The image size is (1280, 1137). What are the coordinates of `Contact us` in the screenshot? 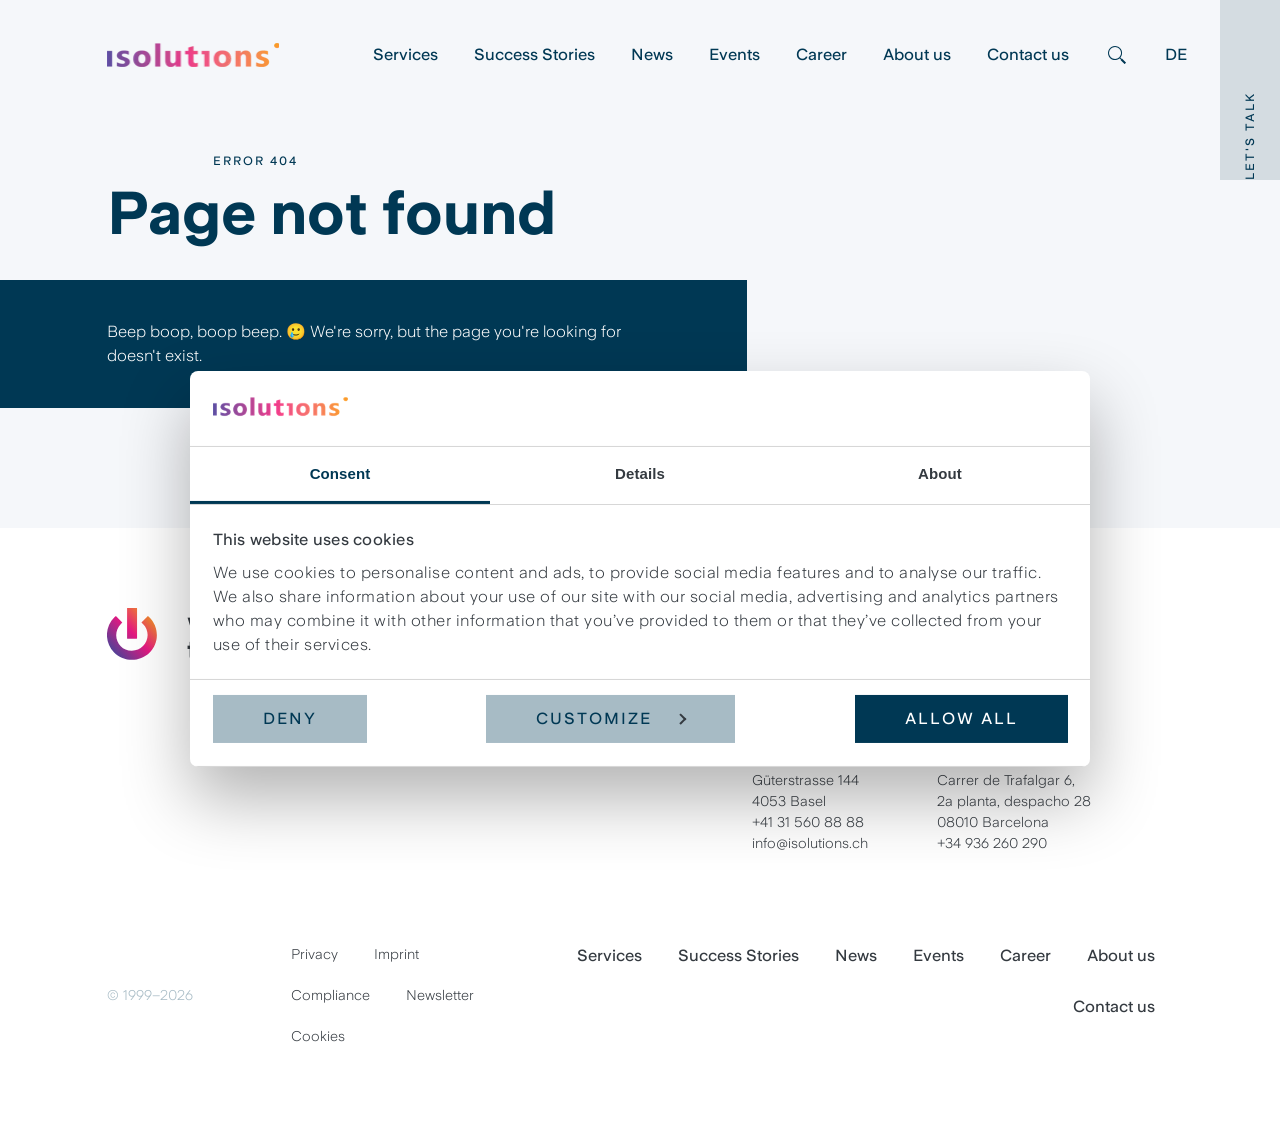 It's located at (1028, 54).